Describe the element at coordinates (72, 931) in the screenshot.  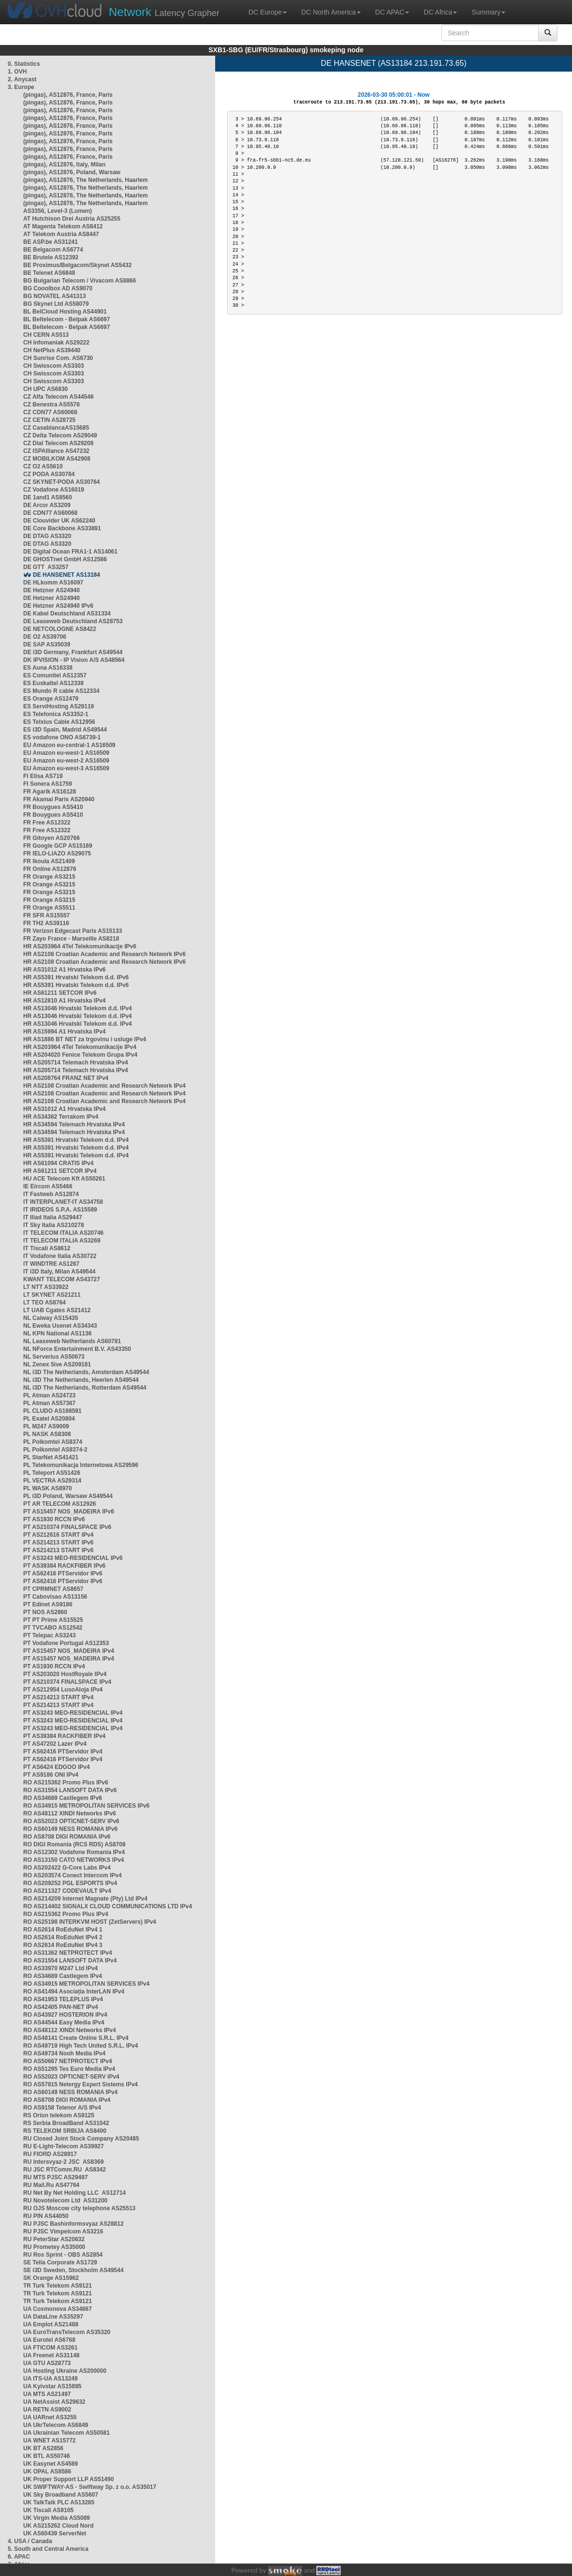
I see `FR Verizon Edgecast Paris AS15133` at that location.